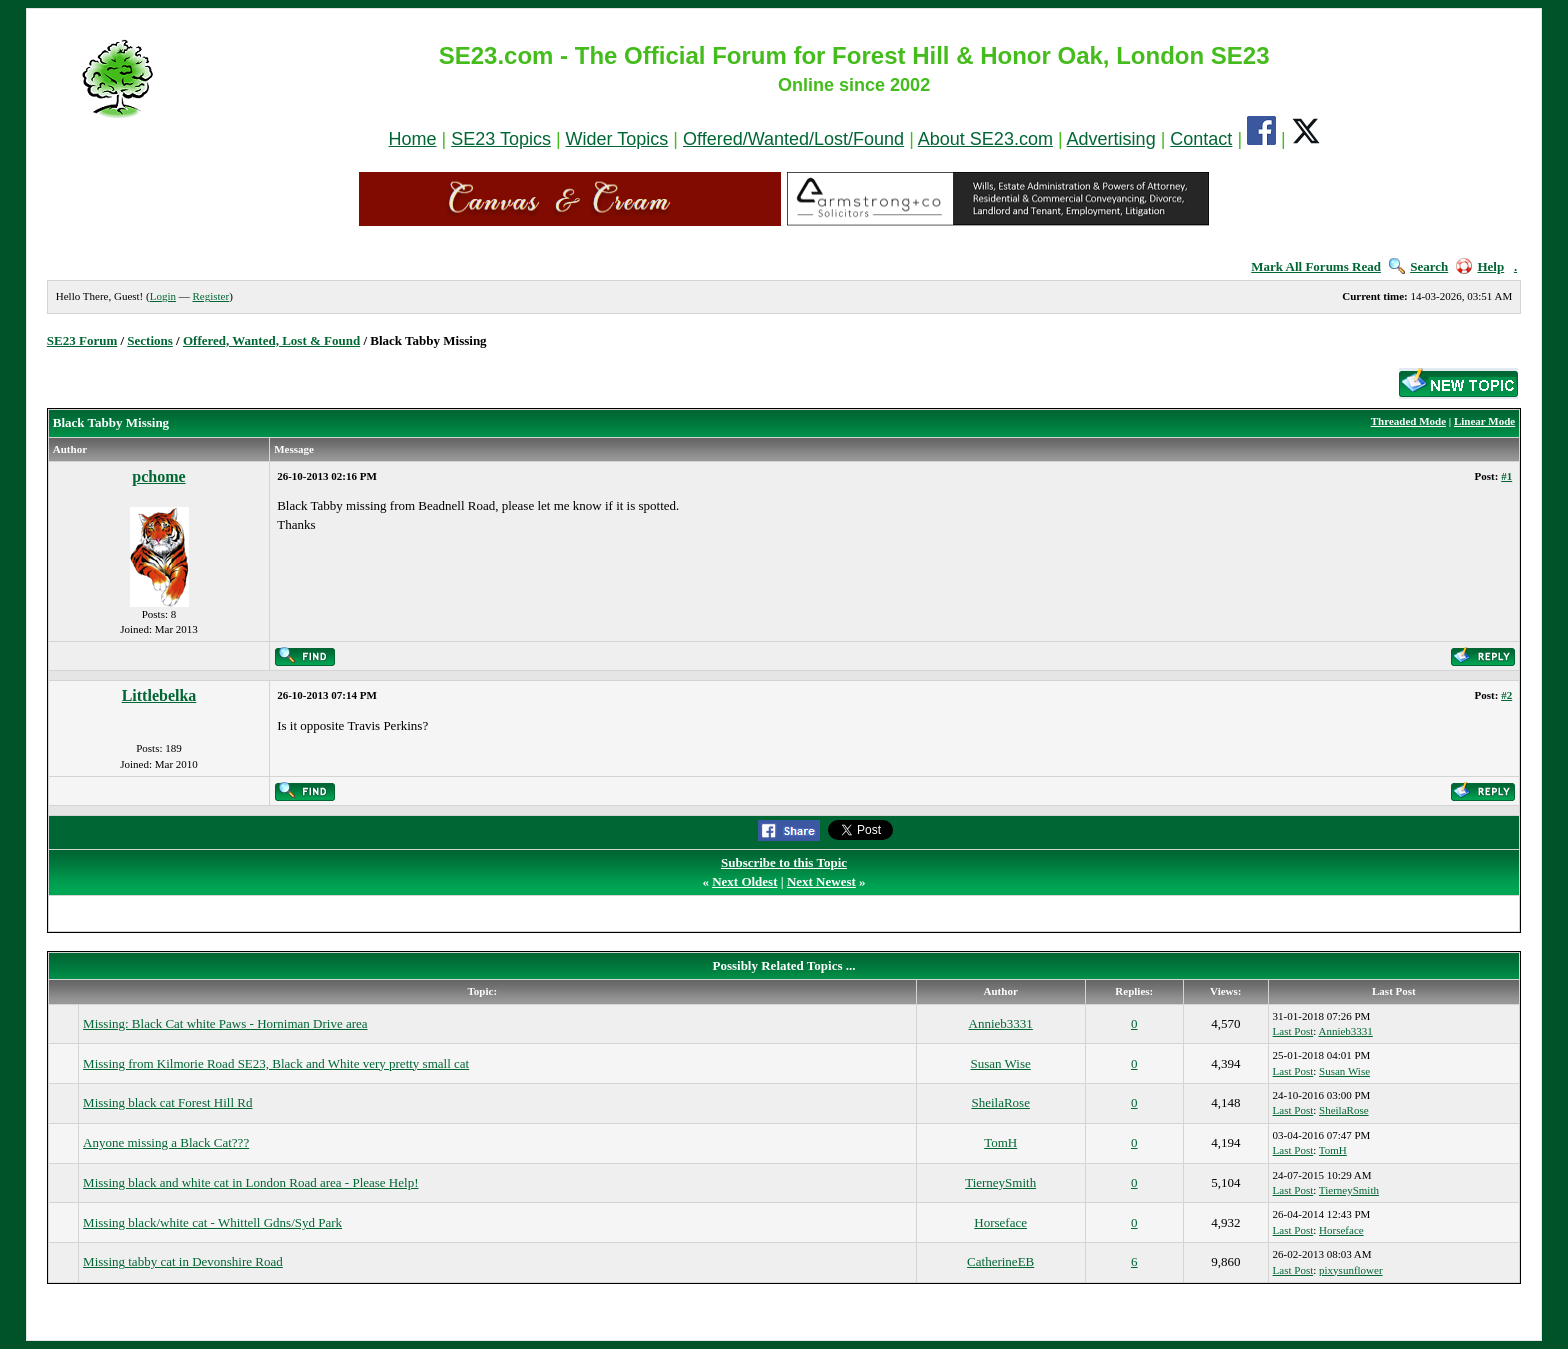 This screenshot has height=1349, width=1568. What do you see at coordinates (1111, 139) in the screenshot?
I see `Advertising` at bounding box center [1111, 139].